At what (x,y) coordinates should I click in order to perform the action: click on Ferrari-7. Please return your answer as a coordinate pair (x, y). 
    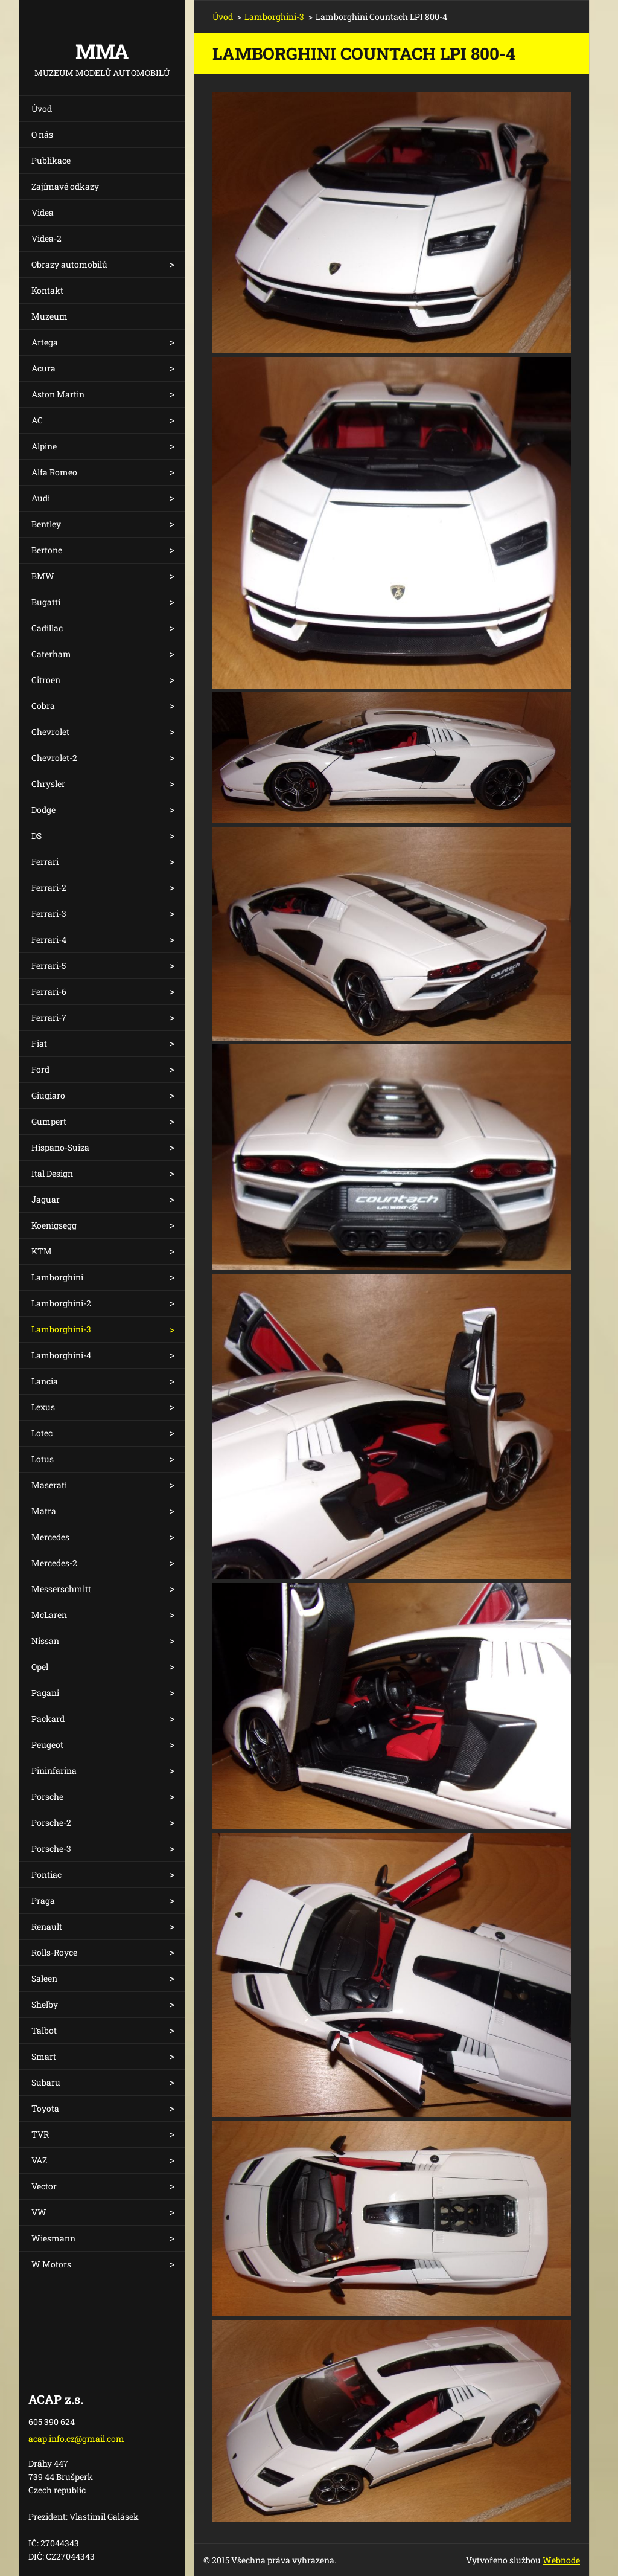
    Looking at the image, I should click on (48, 1017).